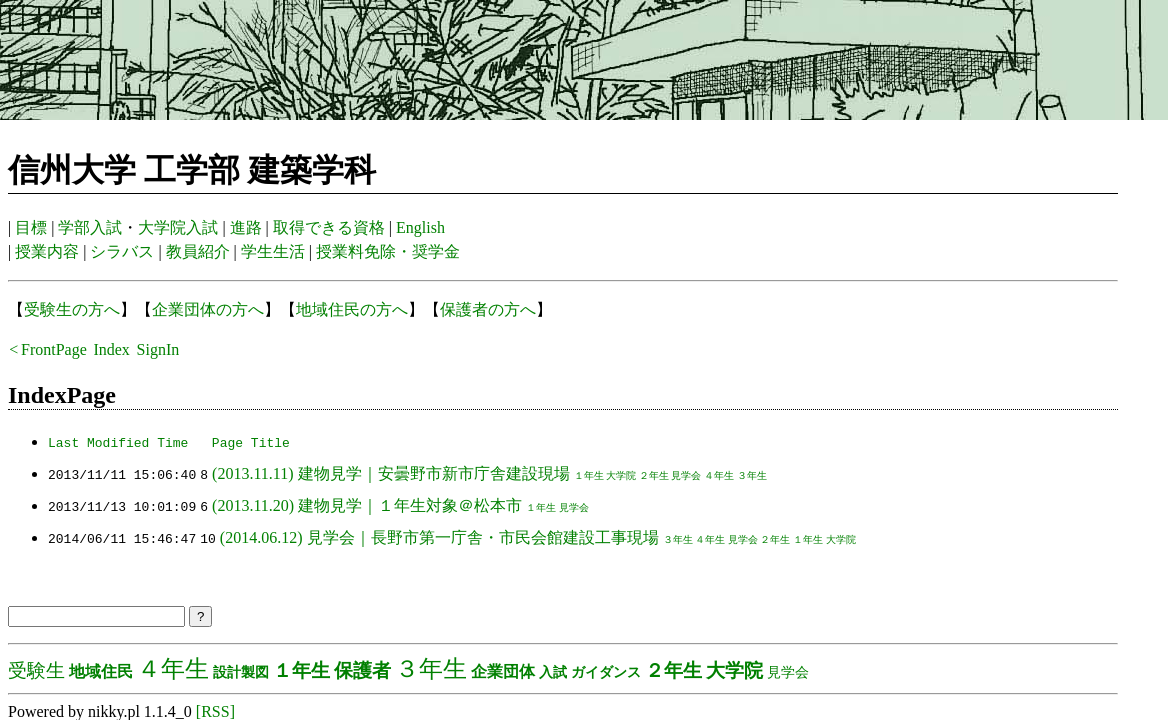 The width and height of the screenshot is (1168, 720). I want to click on [RSS], so click(215, 711).